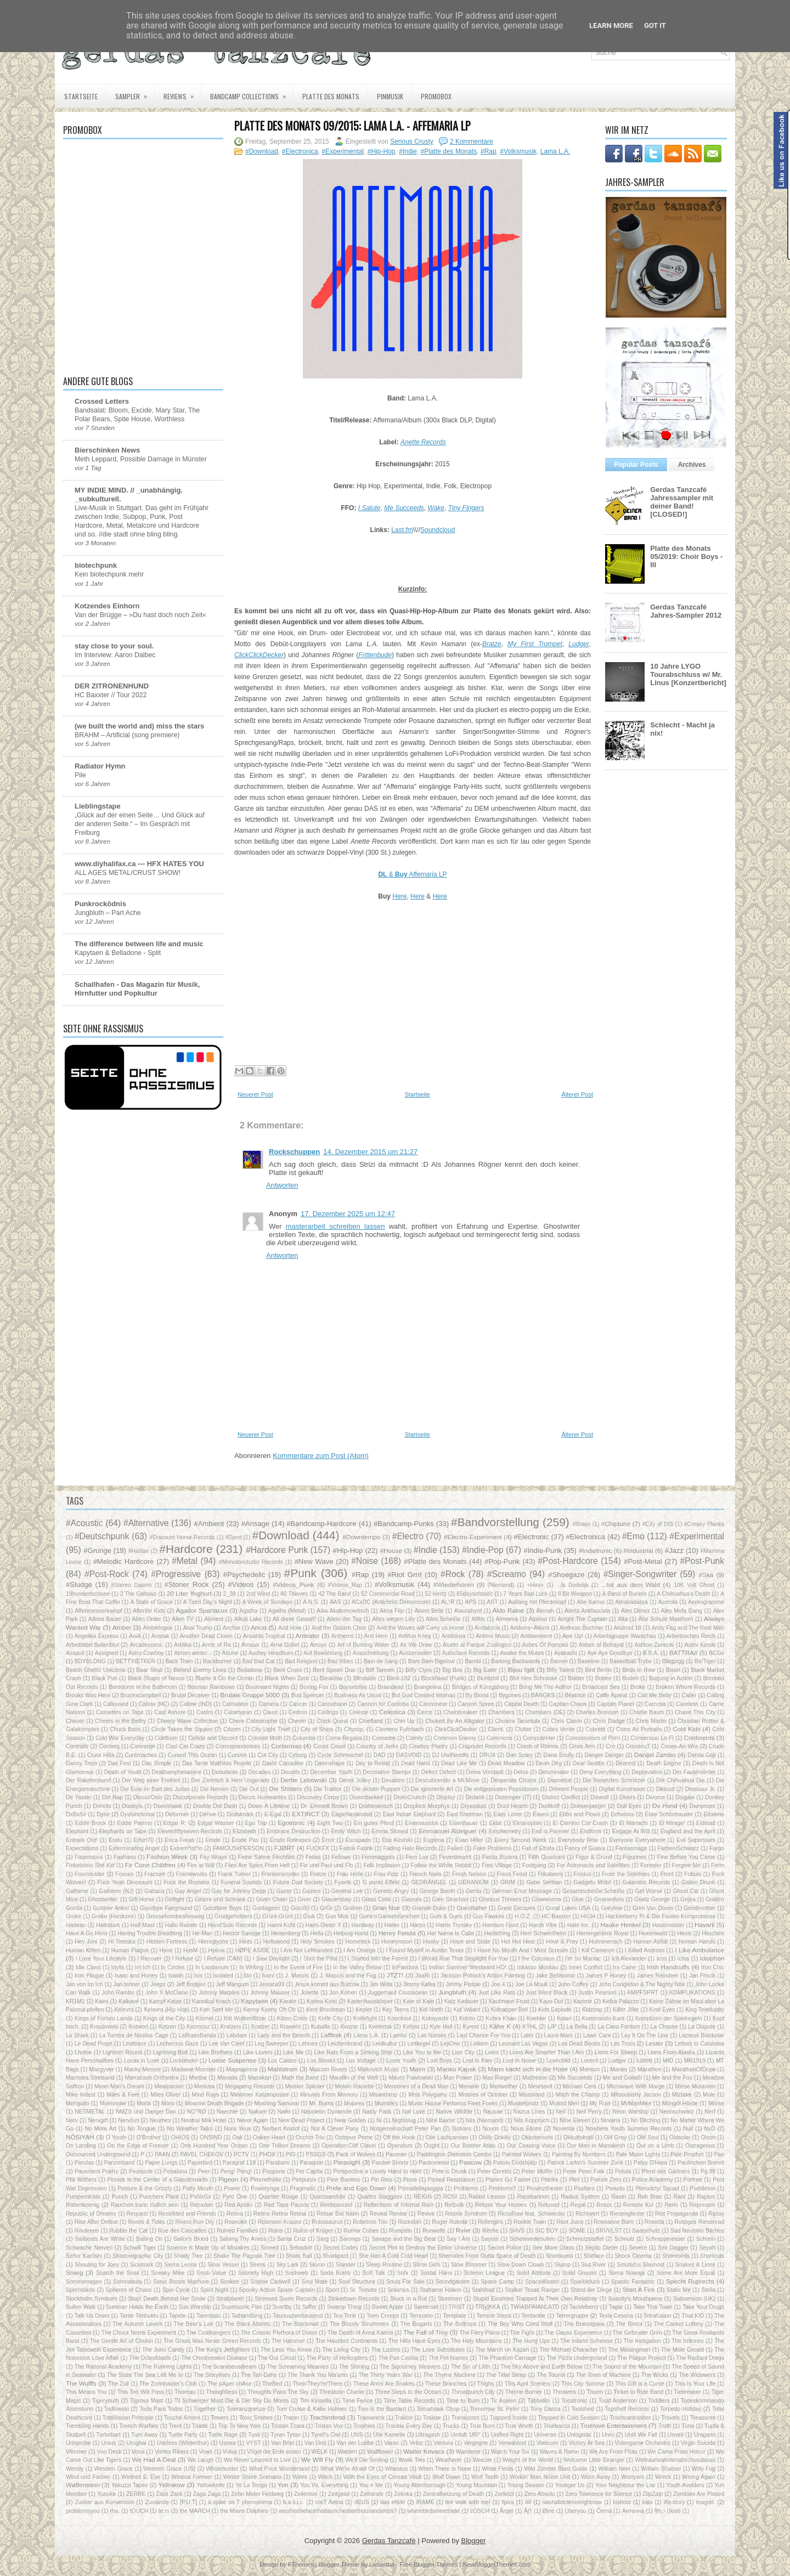  Describe the element at coordinates (522, 1653) in the screenshot. I see `Awake the Mutes` at that location.